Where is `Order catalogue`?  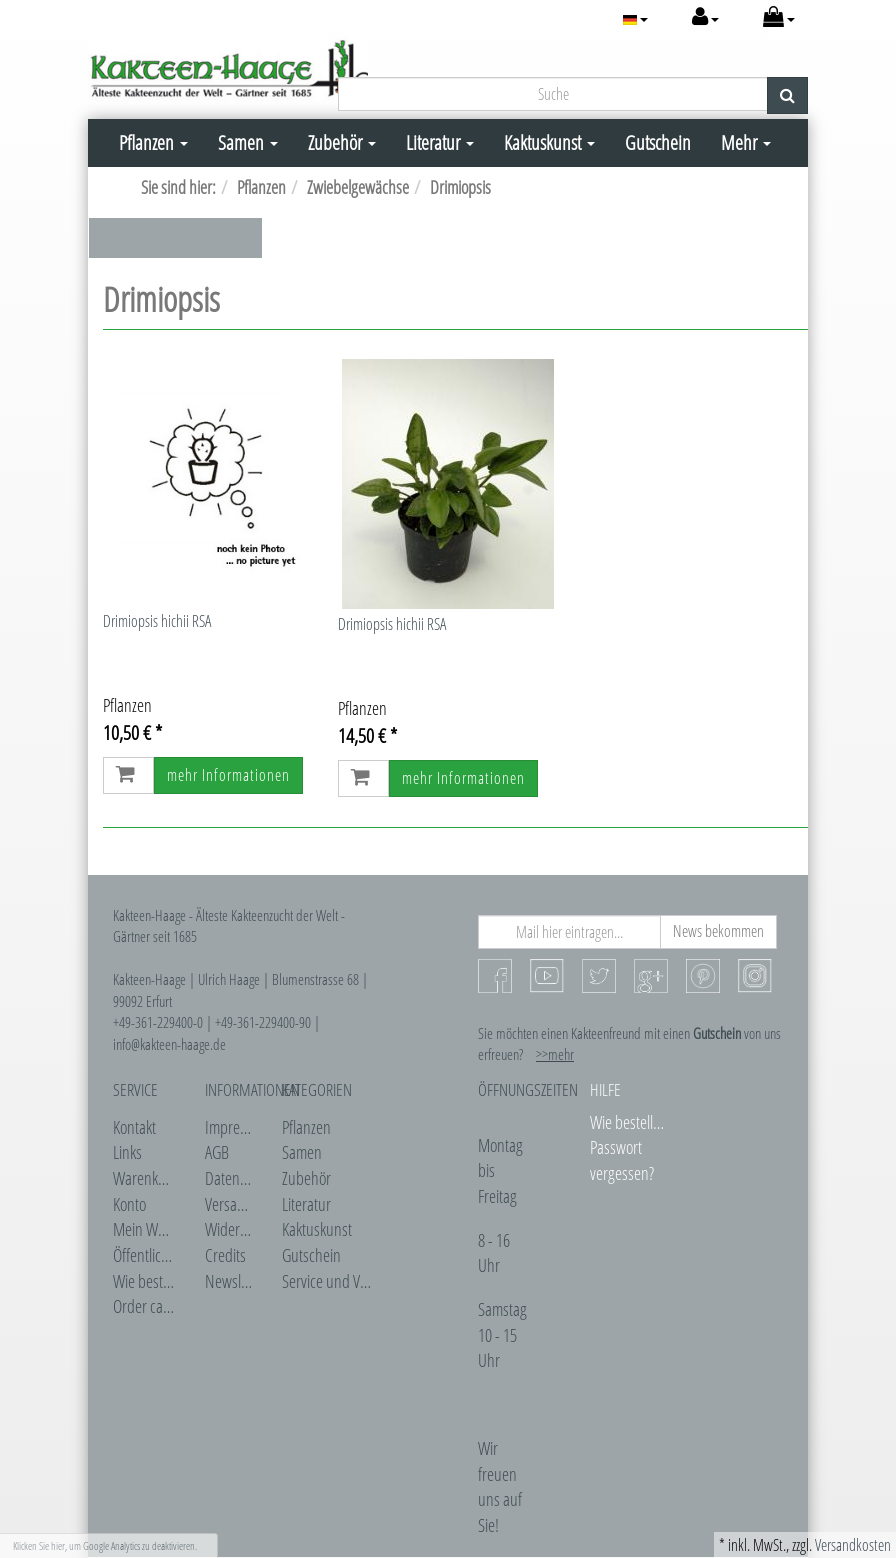
Order catalogue is located at coordinates (159, 1306).